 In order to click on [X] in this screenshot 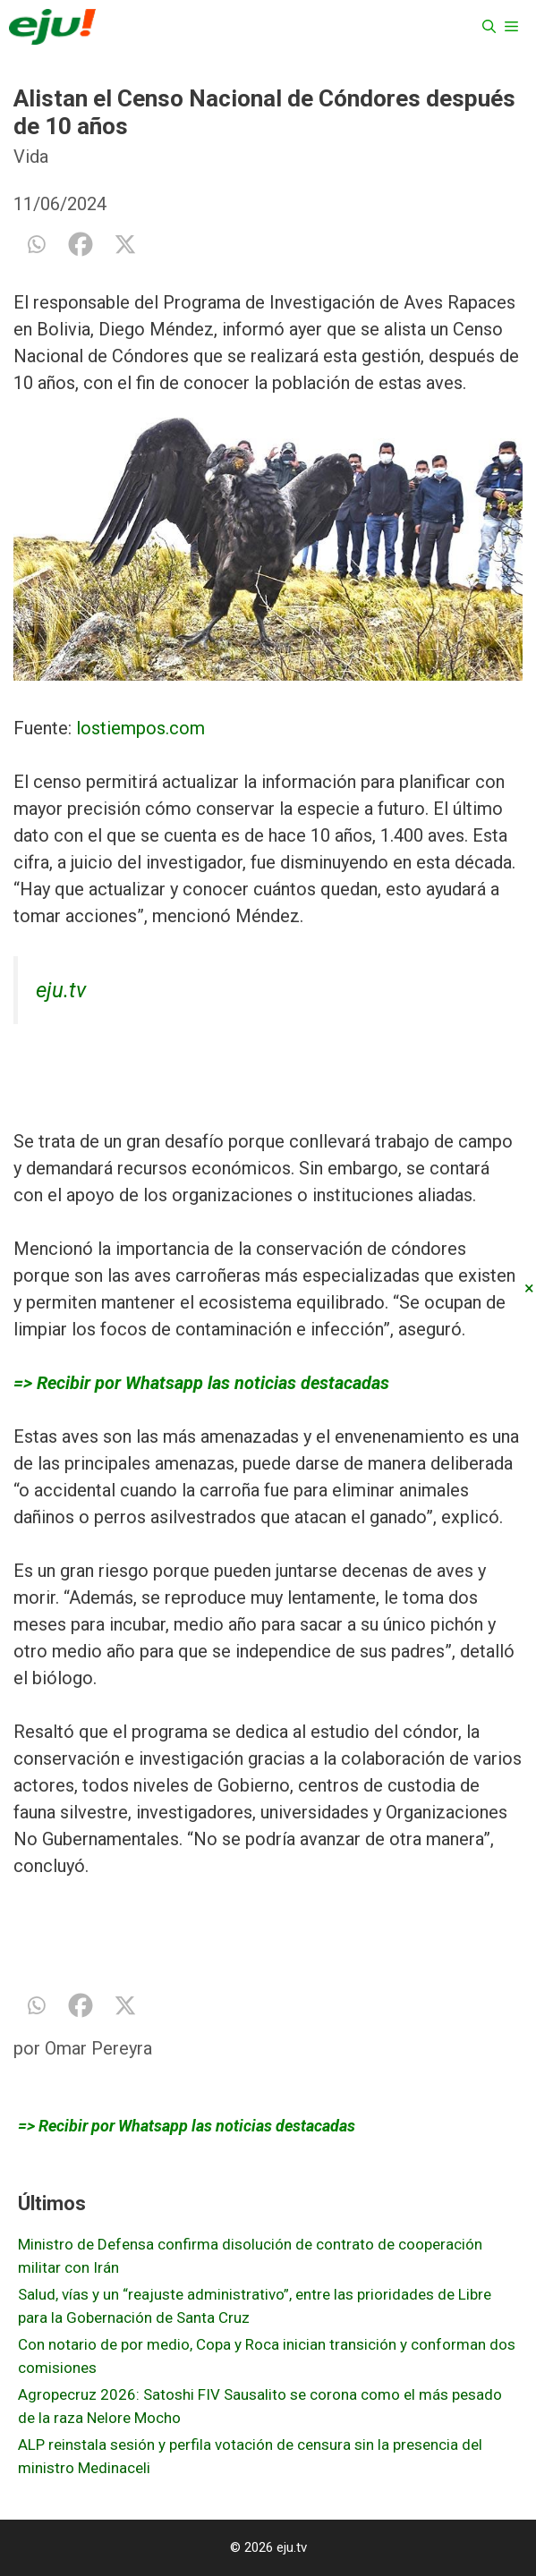, I will do `click(125, 244)`.